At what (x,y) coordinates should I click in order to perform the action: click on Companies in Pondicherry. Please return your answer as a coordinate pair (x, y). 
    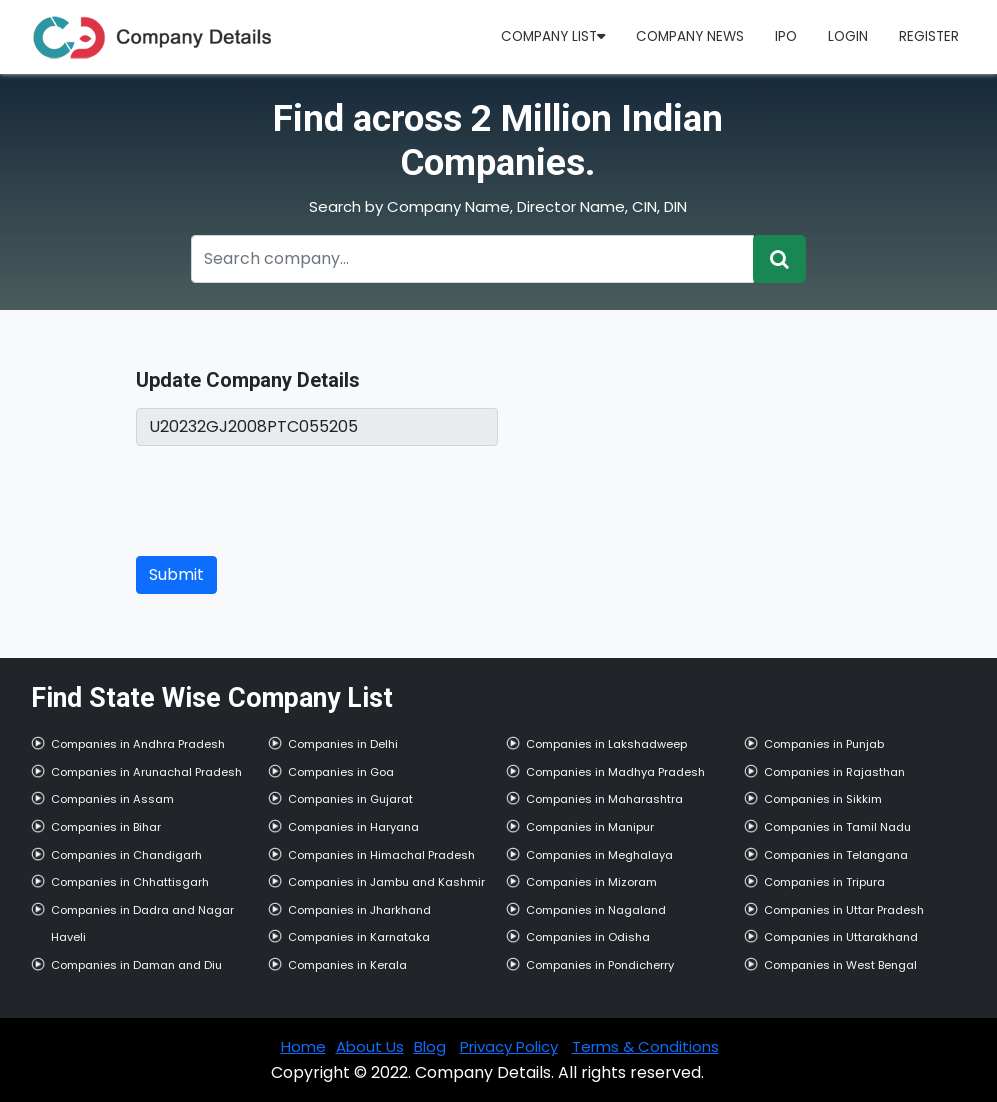
    Looking at the image, I should click on (600, 965).